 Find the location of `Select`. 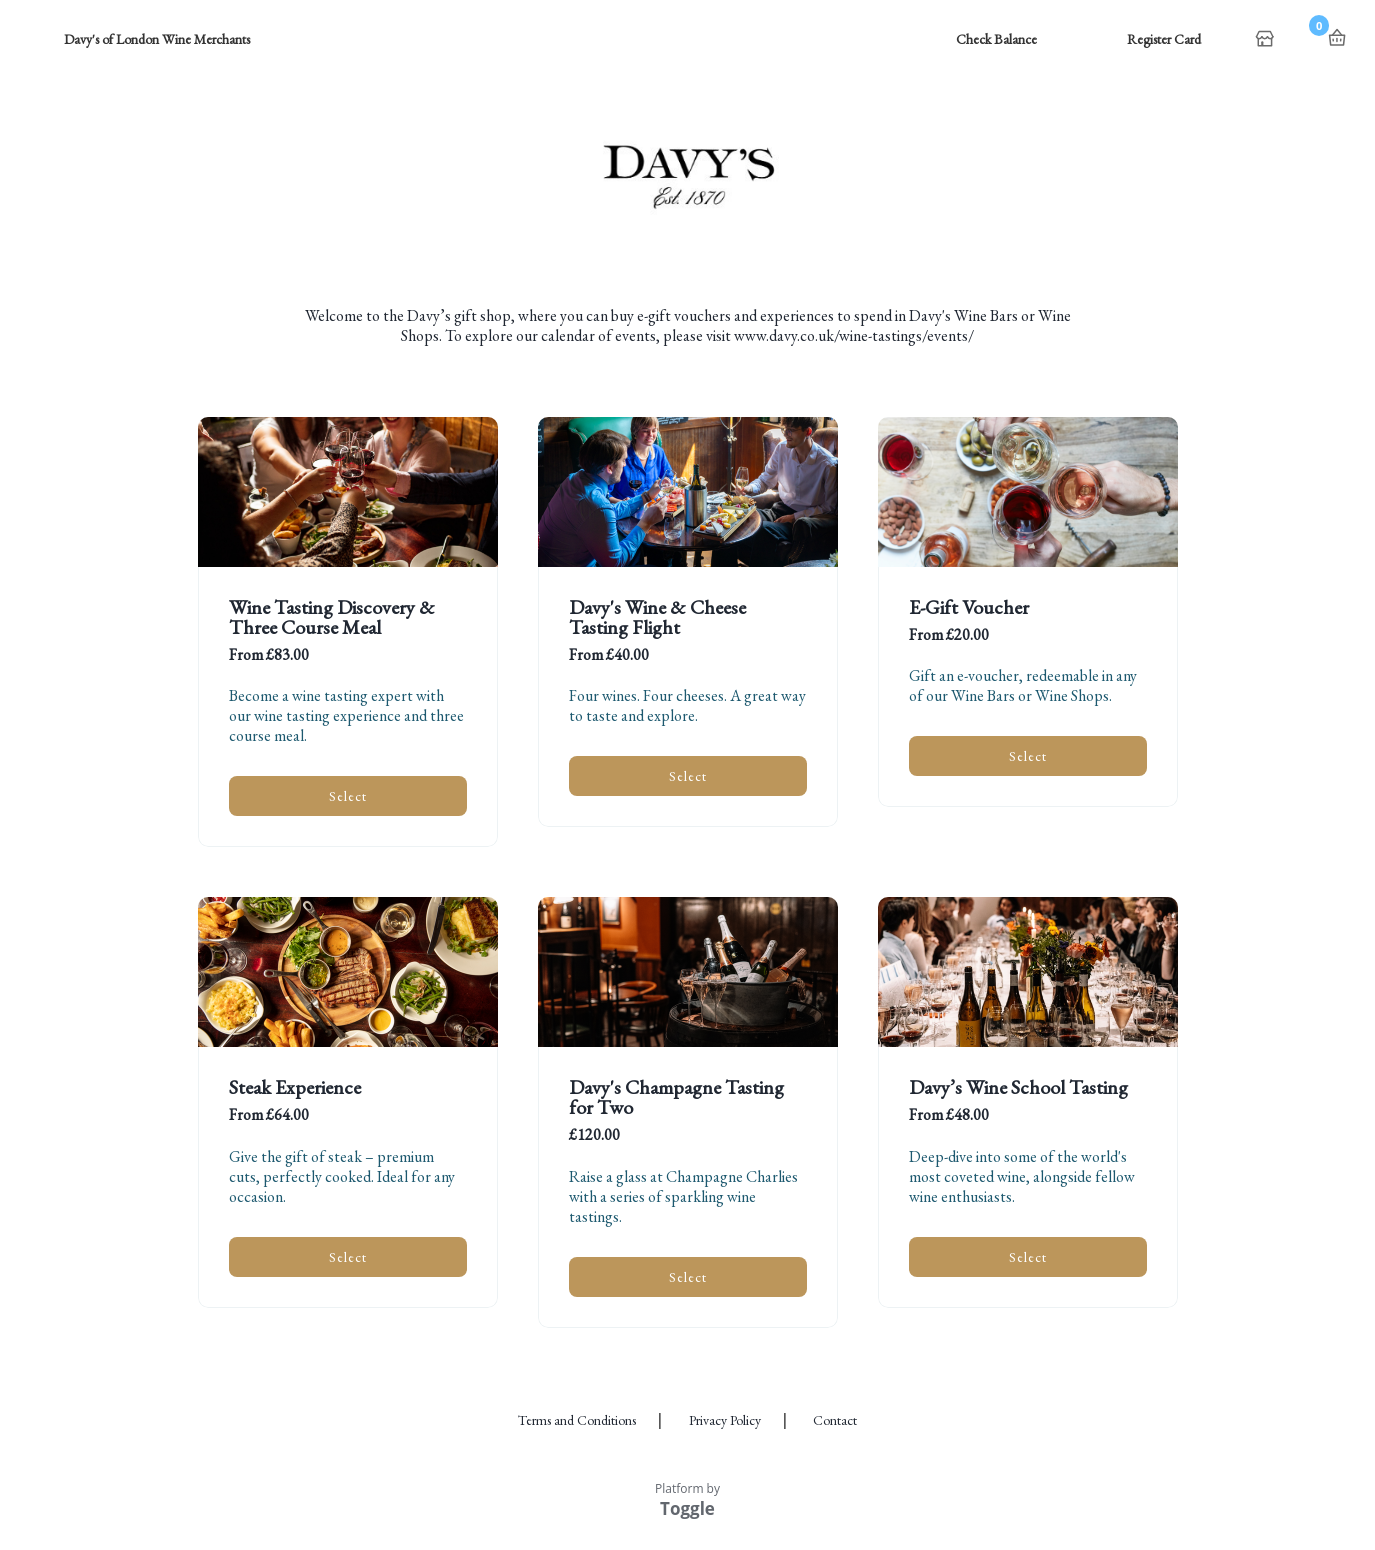

Select is located at coordinates (348, 796).